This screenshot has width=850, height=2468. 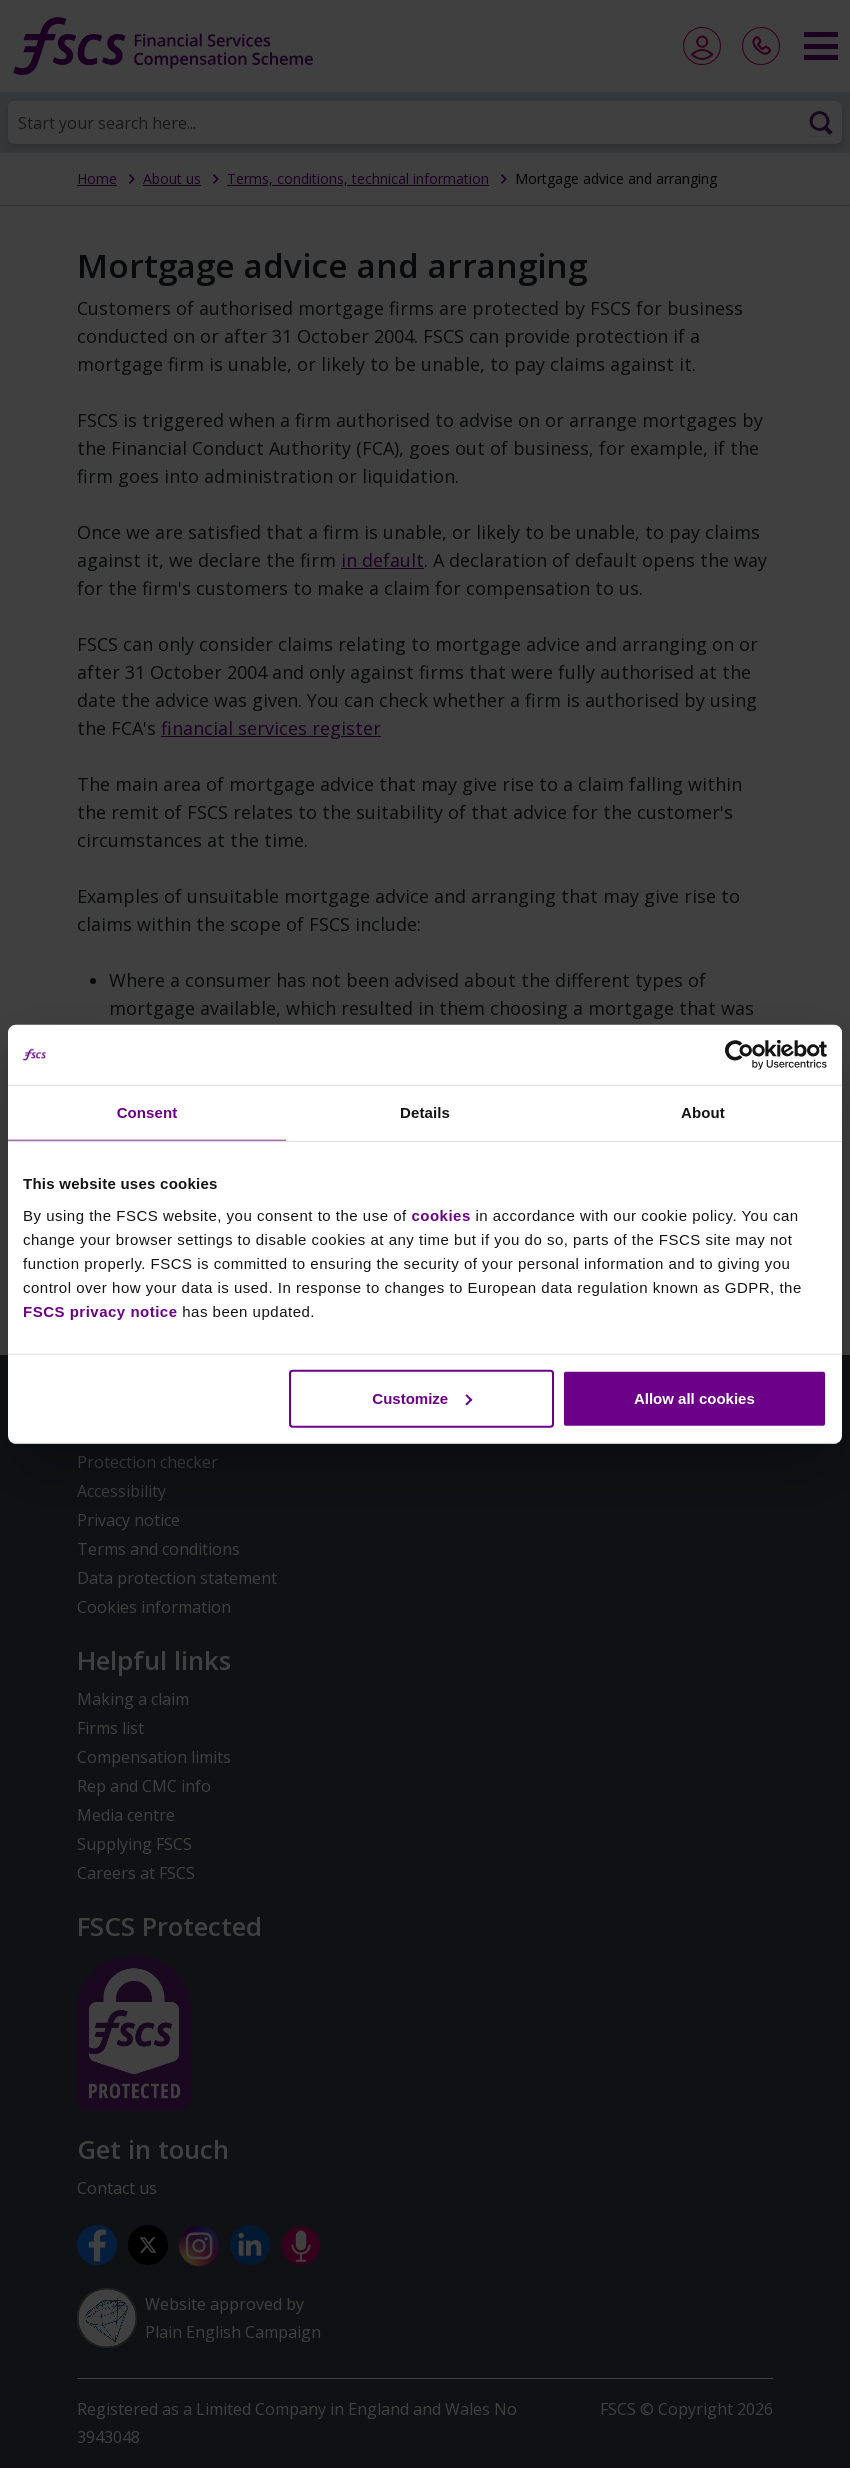 I want to click on cookies, so click(x=440, y=1214).